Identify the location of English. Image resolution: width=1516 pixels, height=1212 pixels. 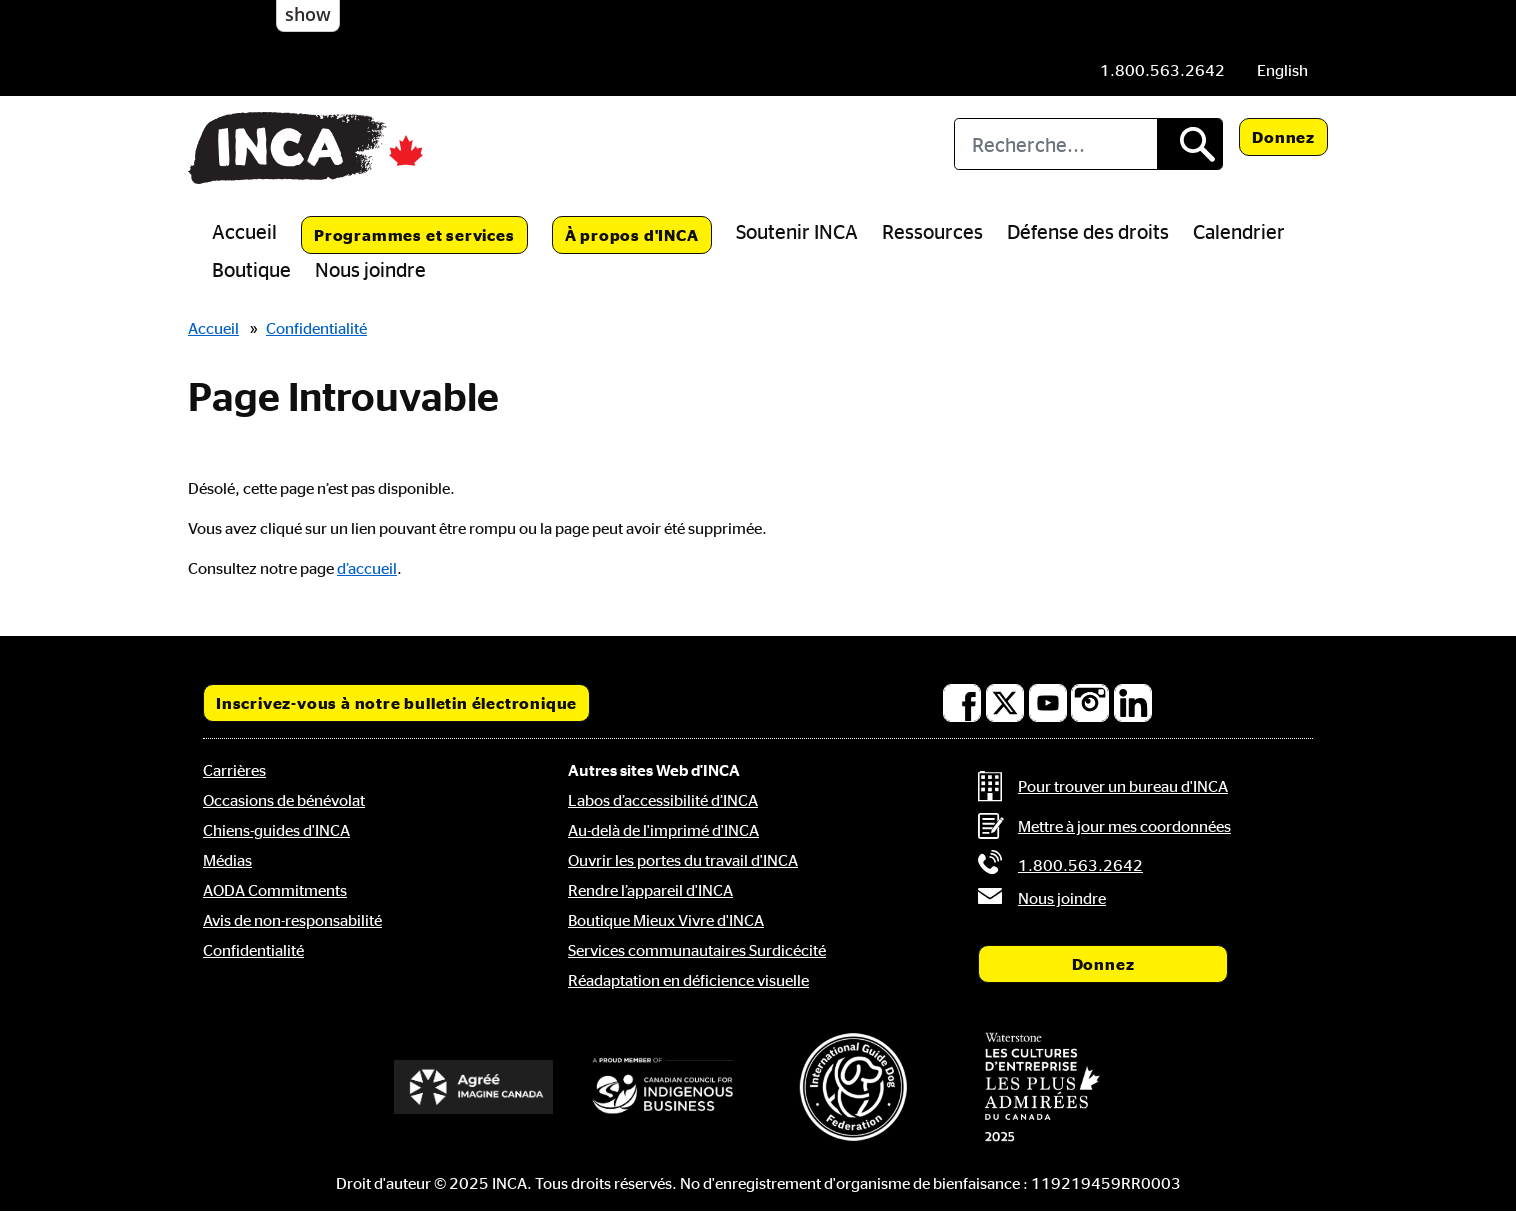
(1282, 70).